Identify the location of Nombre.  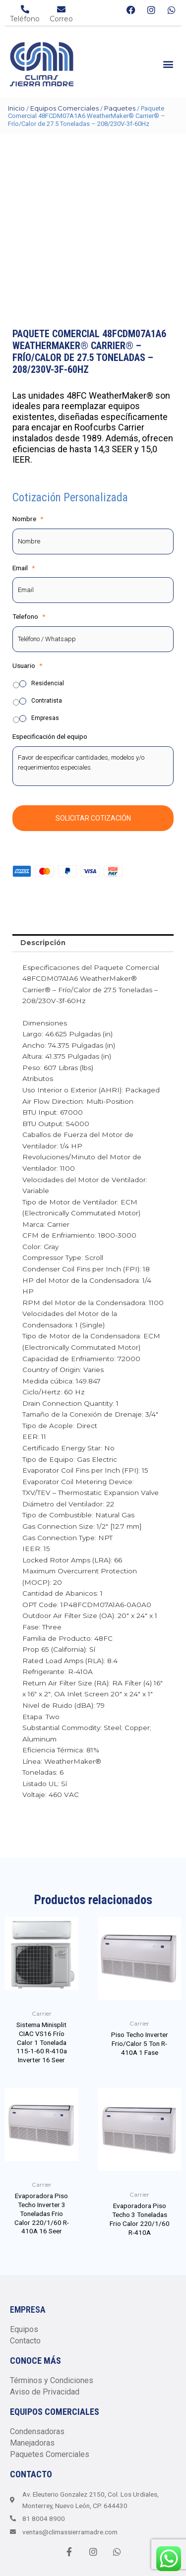
(27, 519).